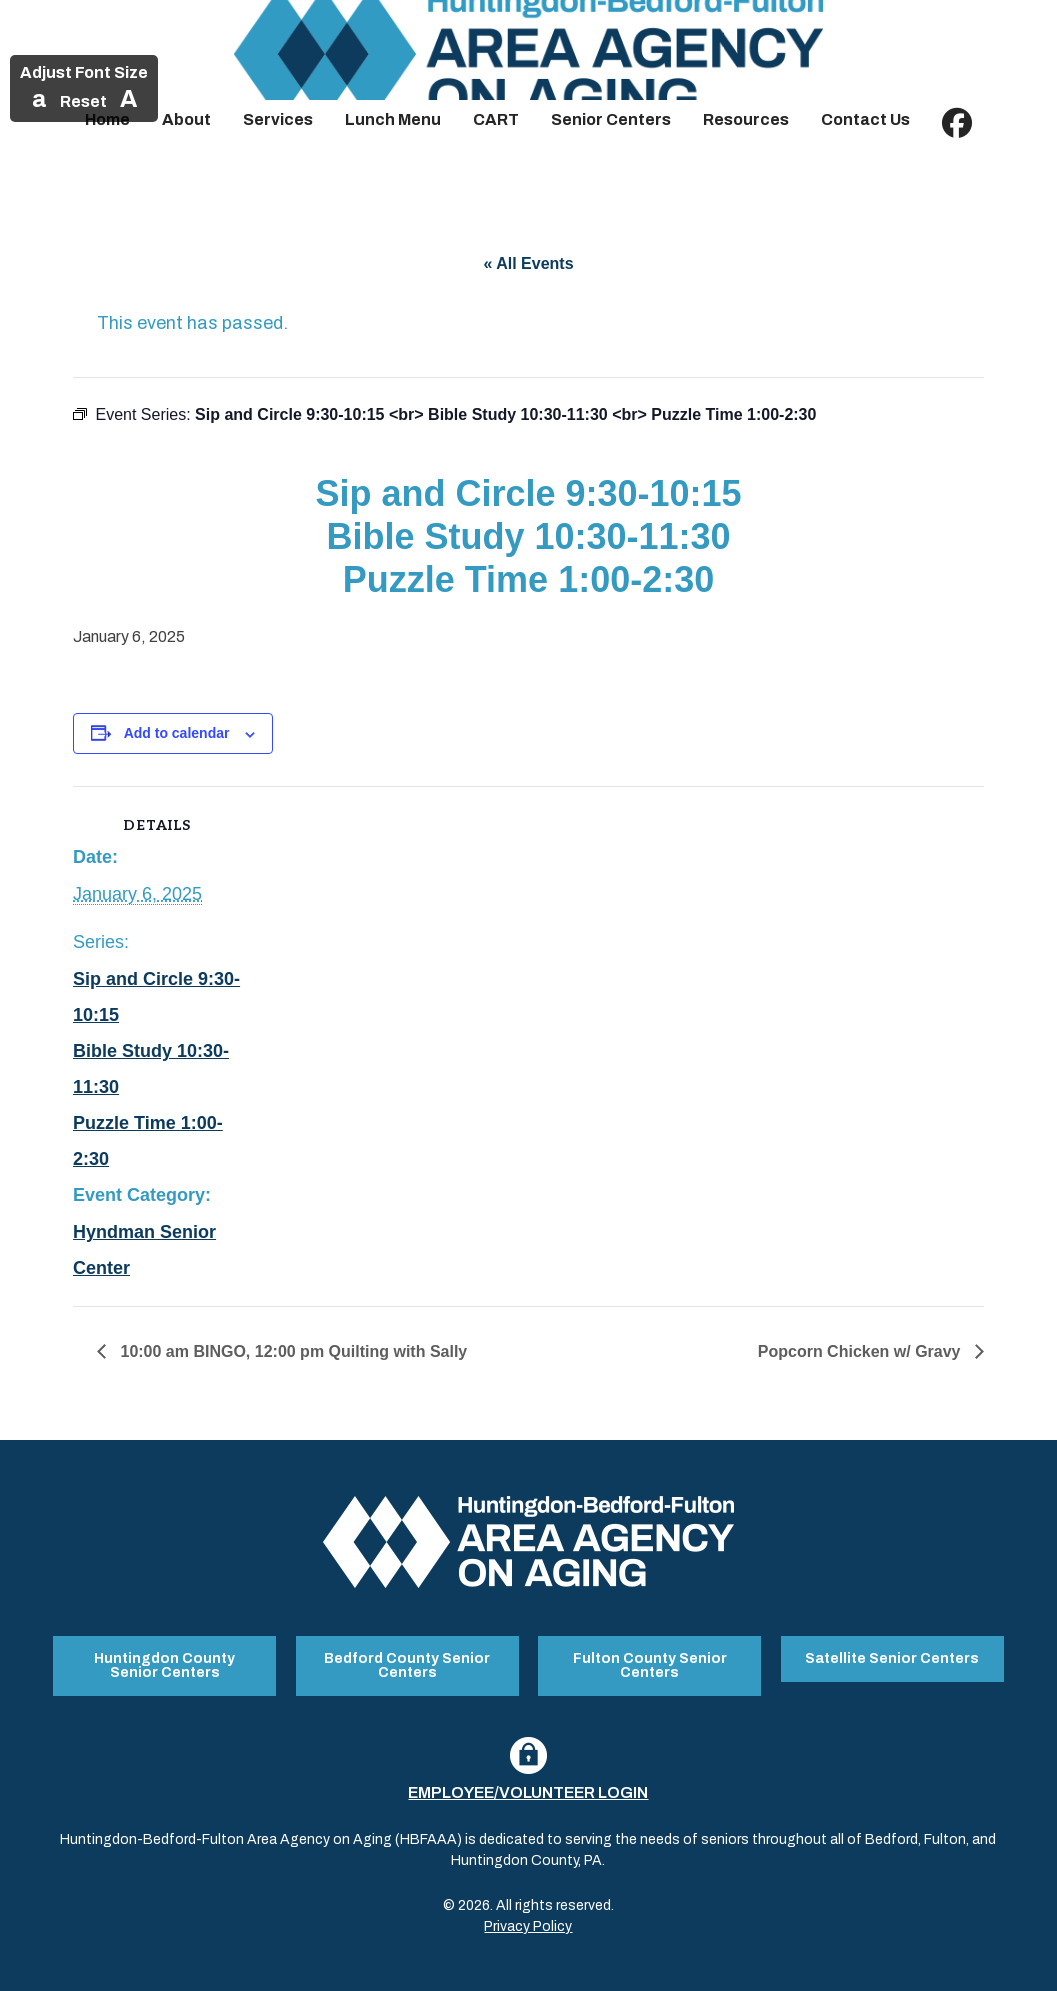  What do you see at coordinates (407, 1664) in the screenshot?
I see `Bedford County Senior Centers` at bounding box center [407, 1664].